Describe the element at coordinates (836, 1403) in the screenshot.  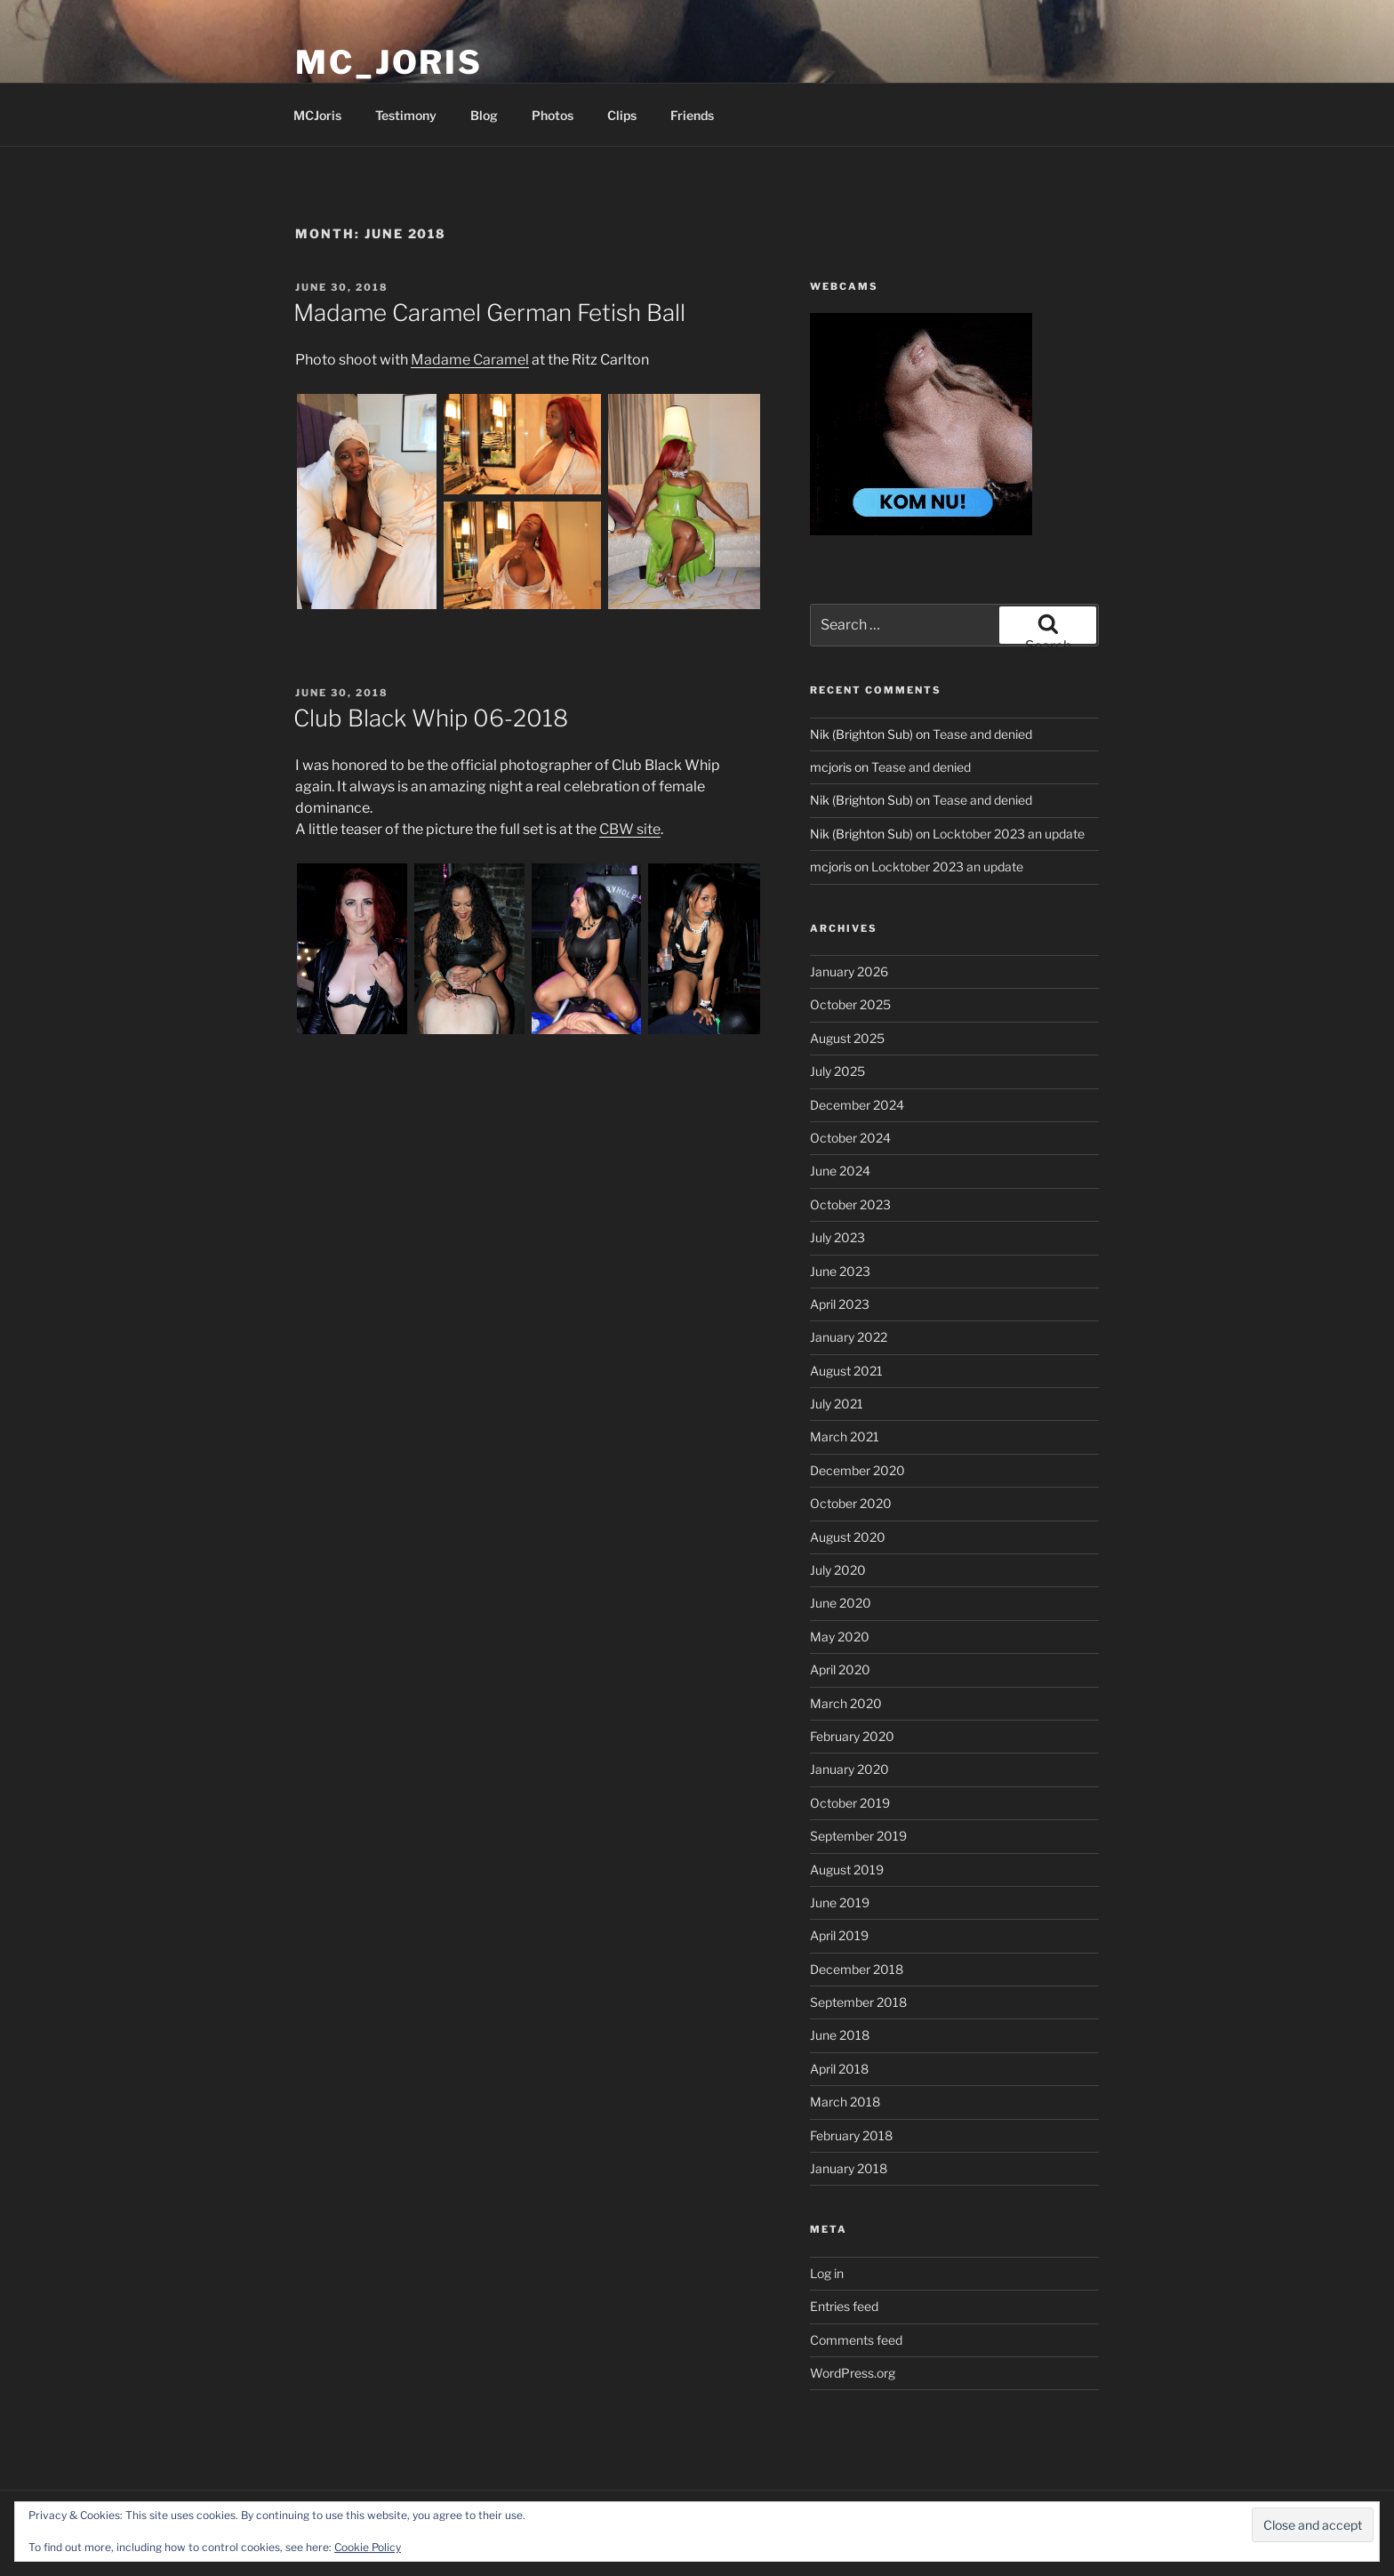
I see `July 2021` at that location.